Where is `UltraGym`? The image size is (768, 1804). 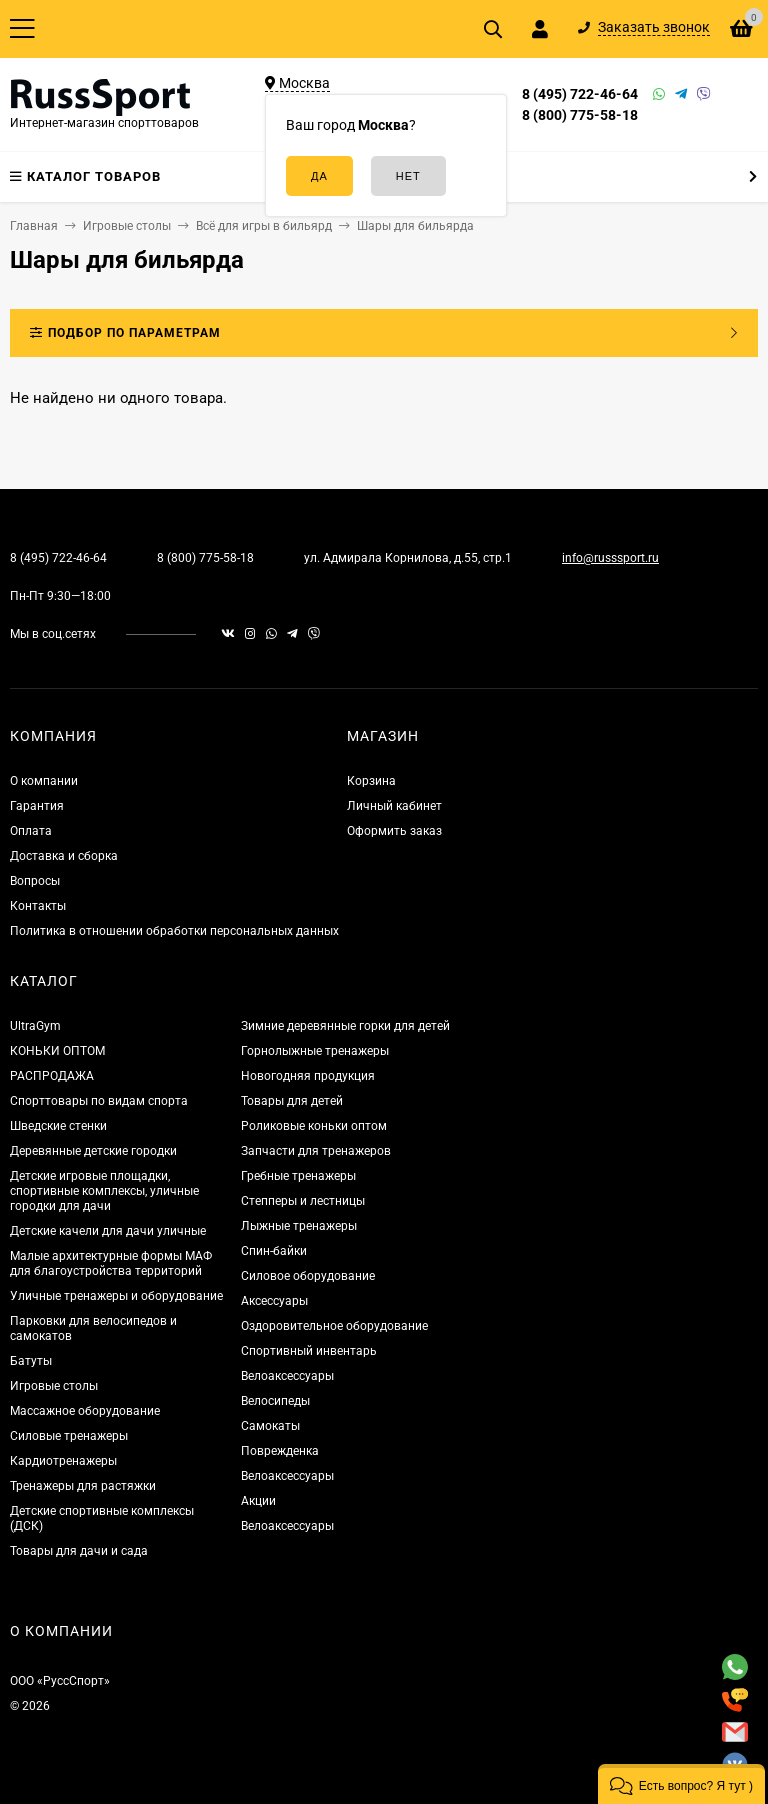 UltraGym is located at coordinates (35, 1026).